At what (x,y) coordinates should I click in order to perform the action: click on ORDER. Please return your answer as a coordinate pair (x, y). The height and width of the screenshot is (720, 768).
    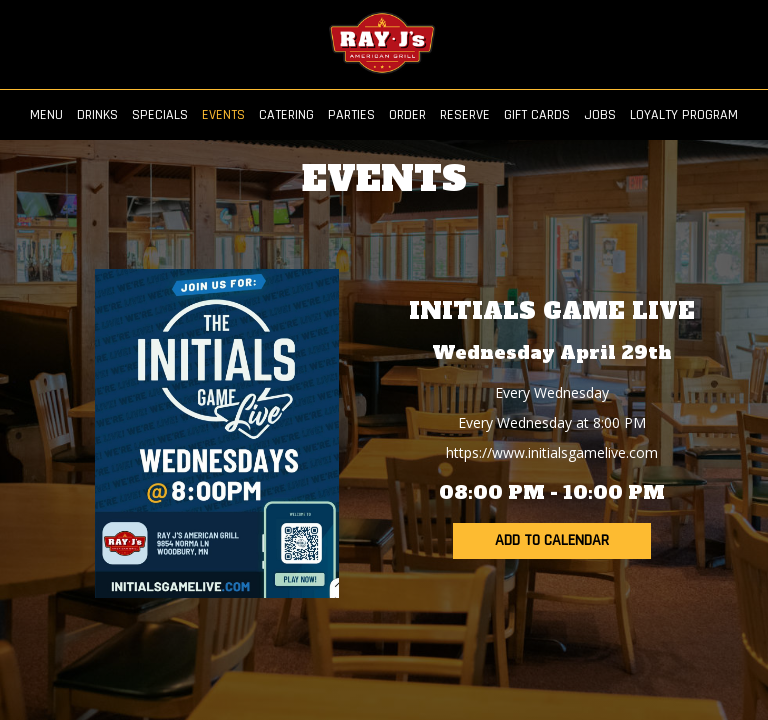
    Looking at the image, I should click on (407, 115).